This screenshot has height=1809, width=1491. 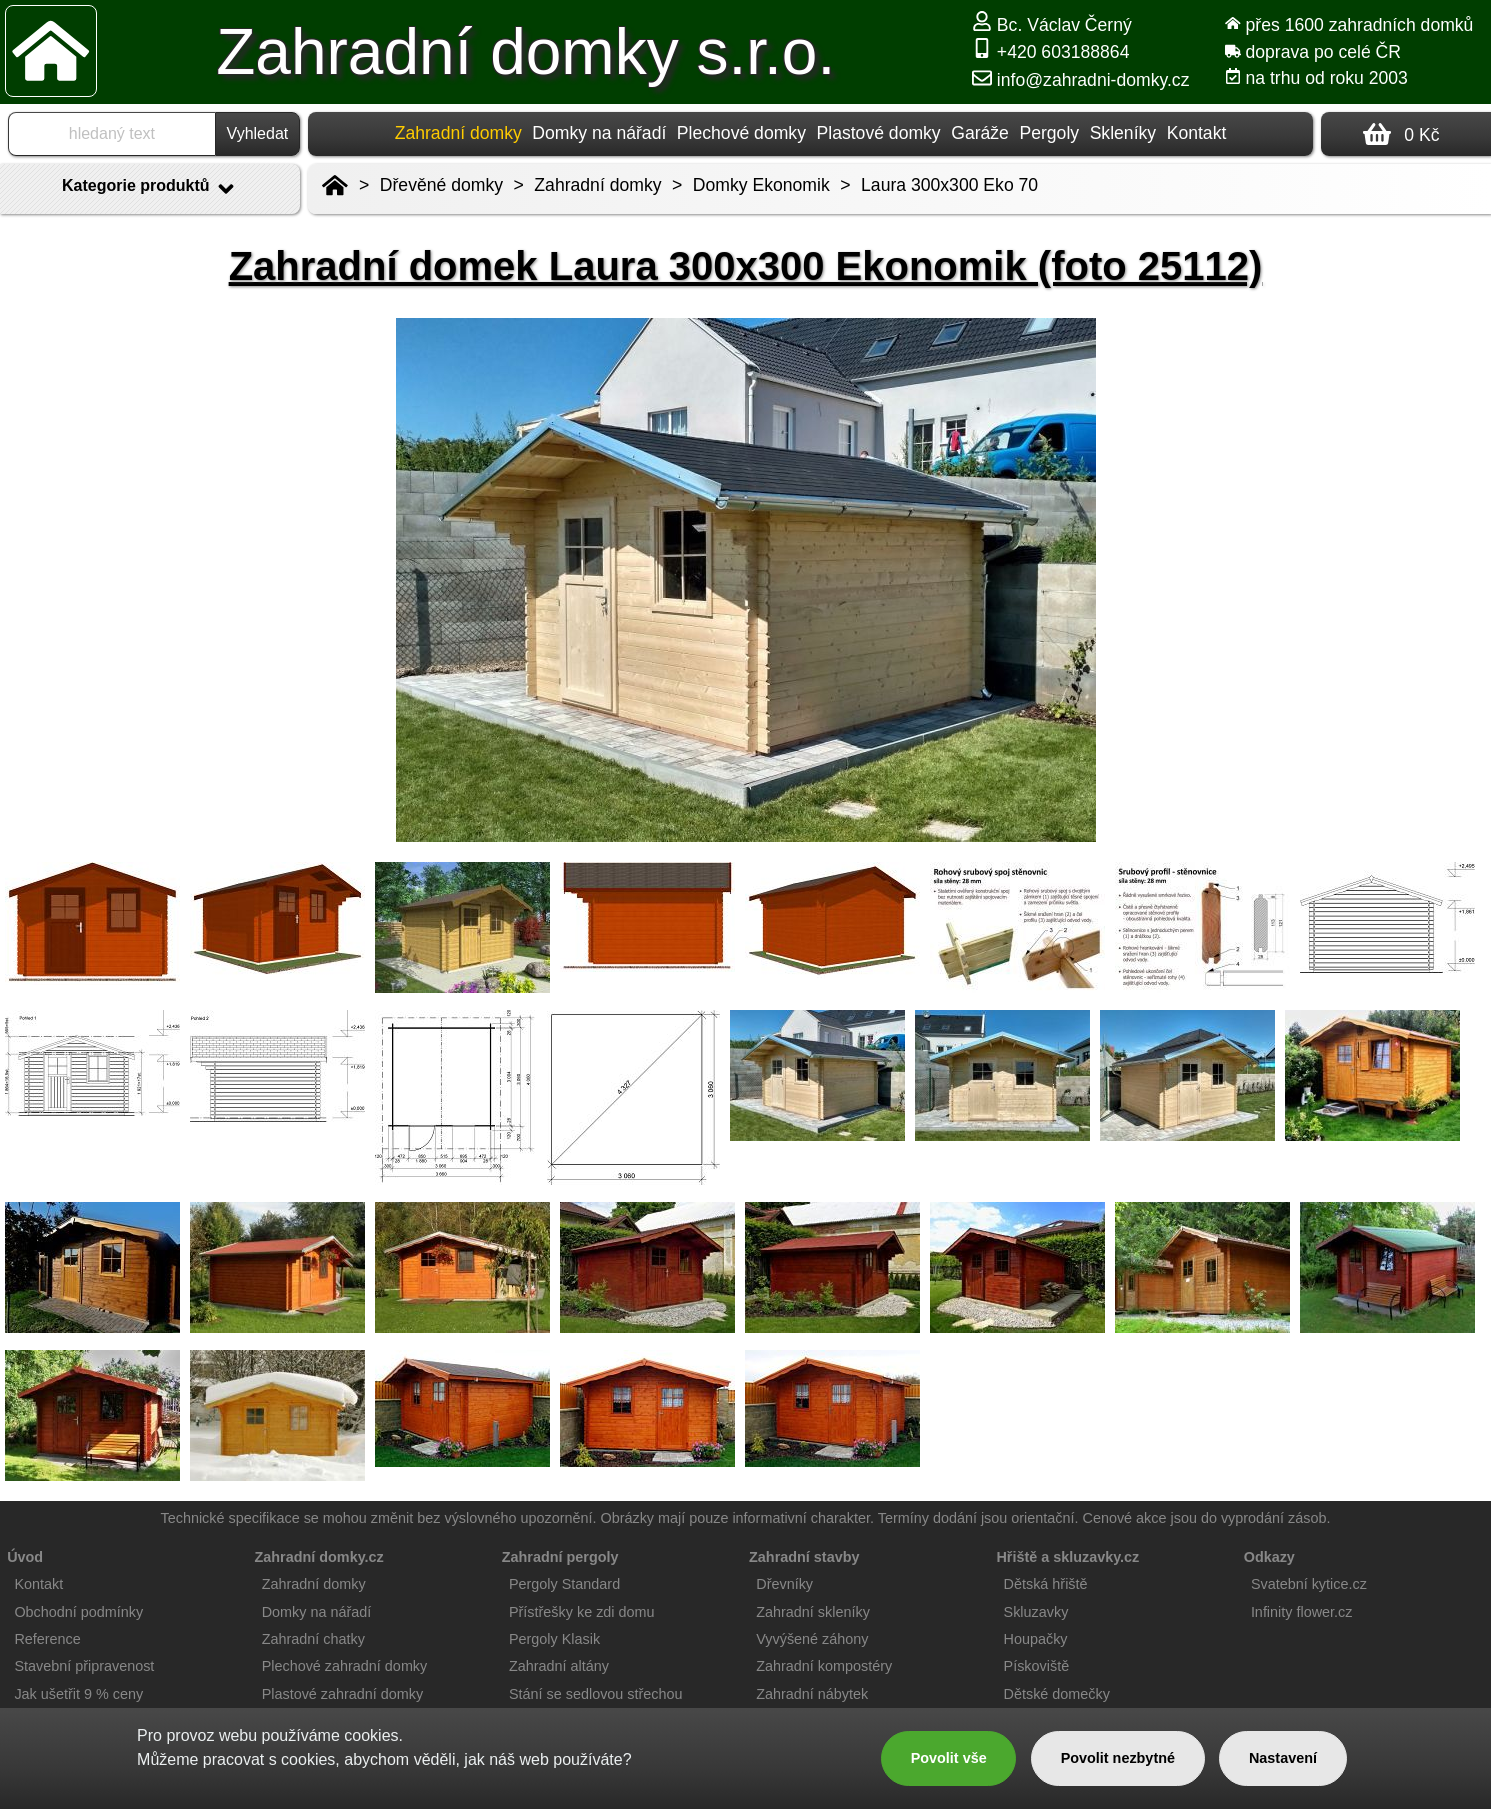 I want to click on Pergoly, so click(x=1049, y=133).